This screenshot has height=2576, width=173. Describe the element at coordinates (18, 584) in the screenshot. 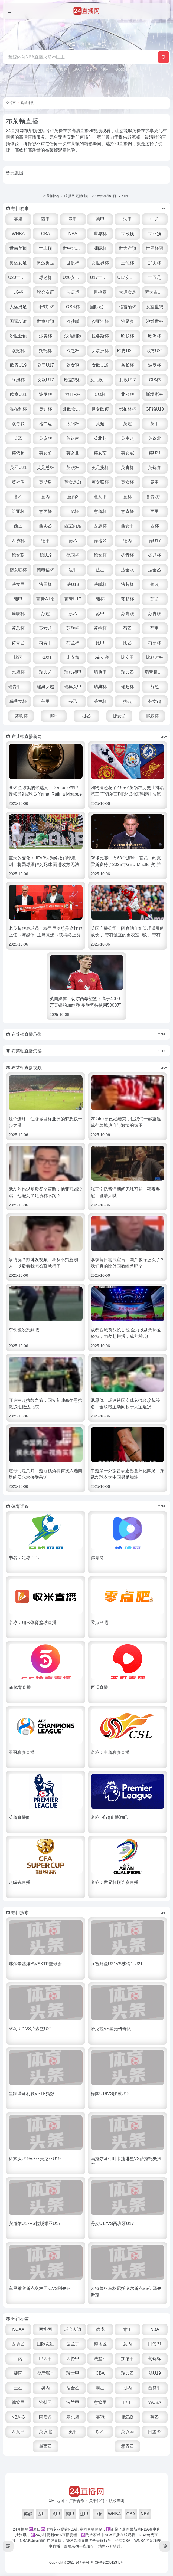

I see `法女甲` at that location.